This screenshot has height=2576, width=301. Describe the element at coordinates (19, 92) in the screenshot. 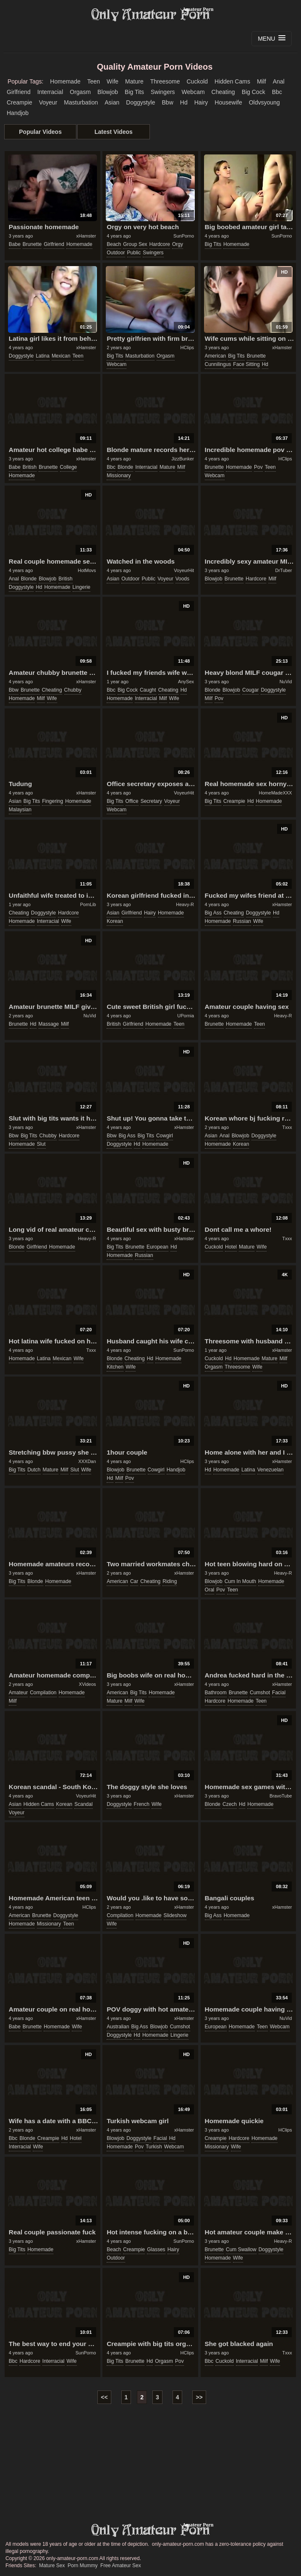

I see `girlfriend` at that location.